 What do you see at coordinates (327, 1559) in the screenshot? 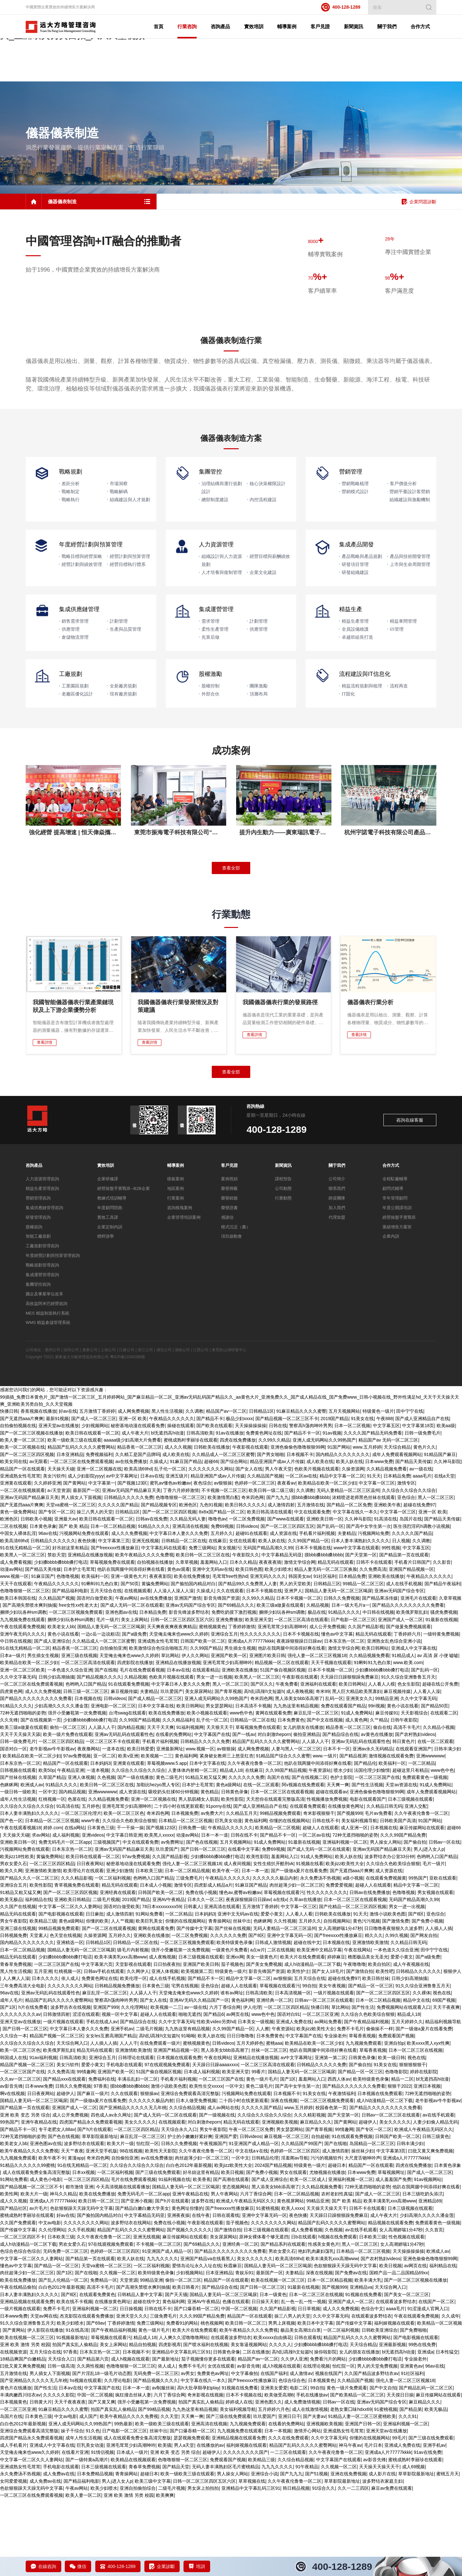
I see `欧美精品在欧美一区二区少妇` at bounding box center [327, 1559].